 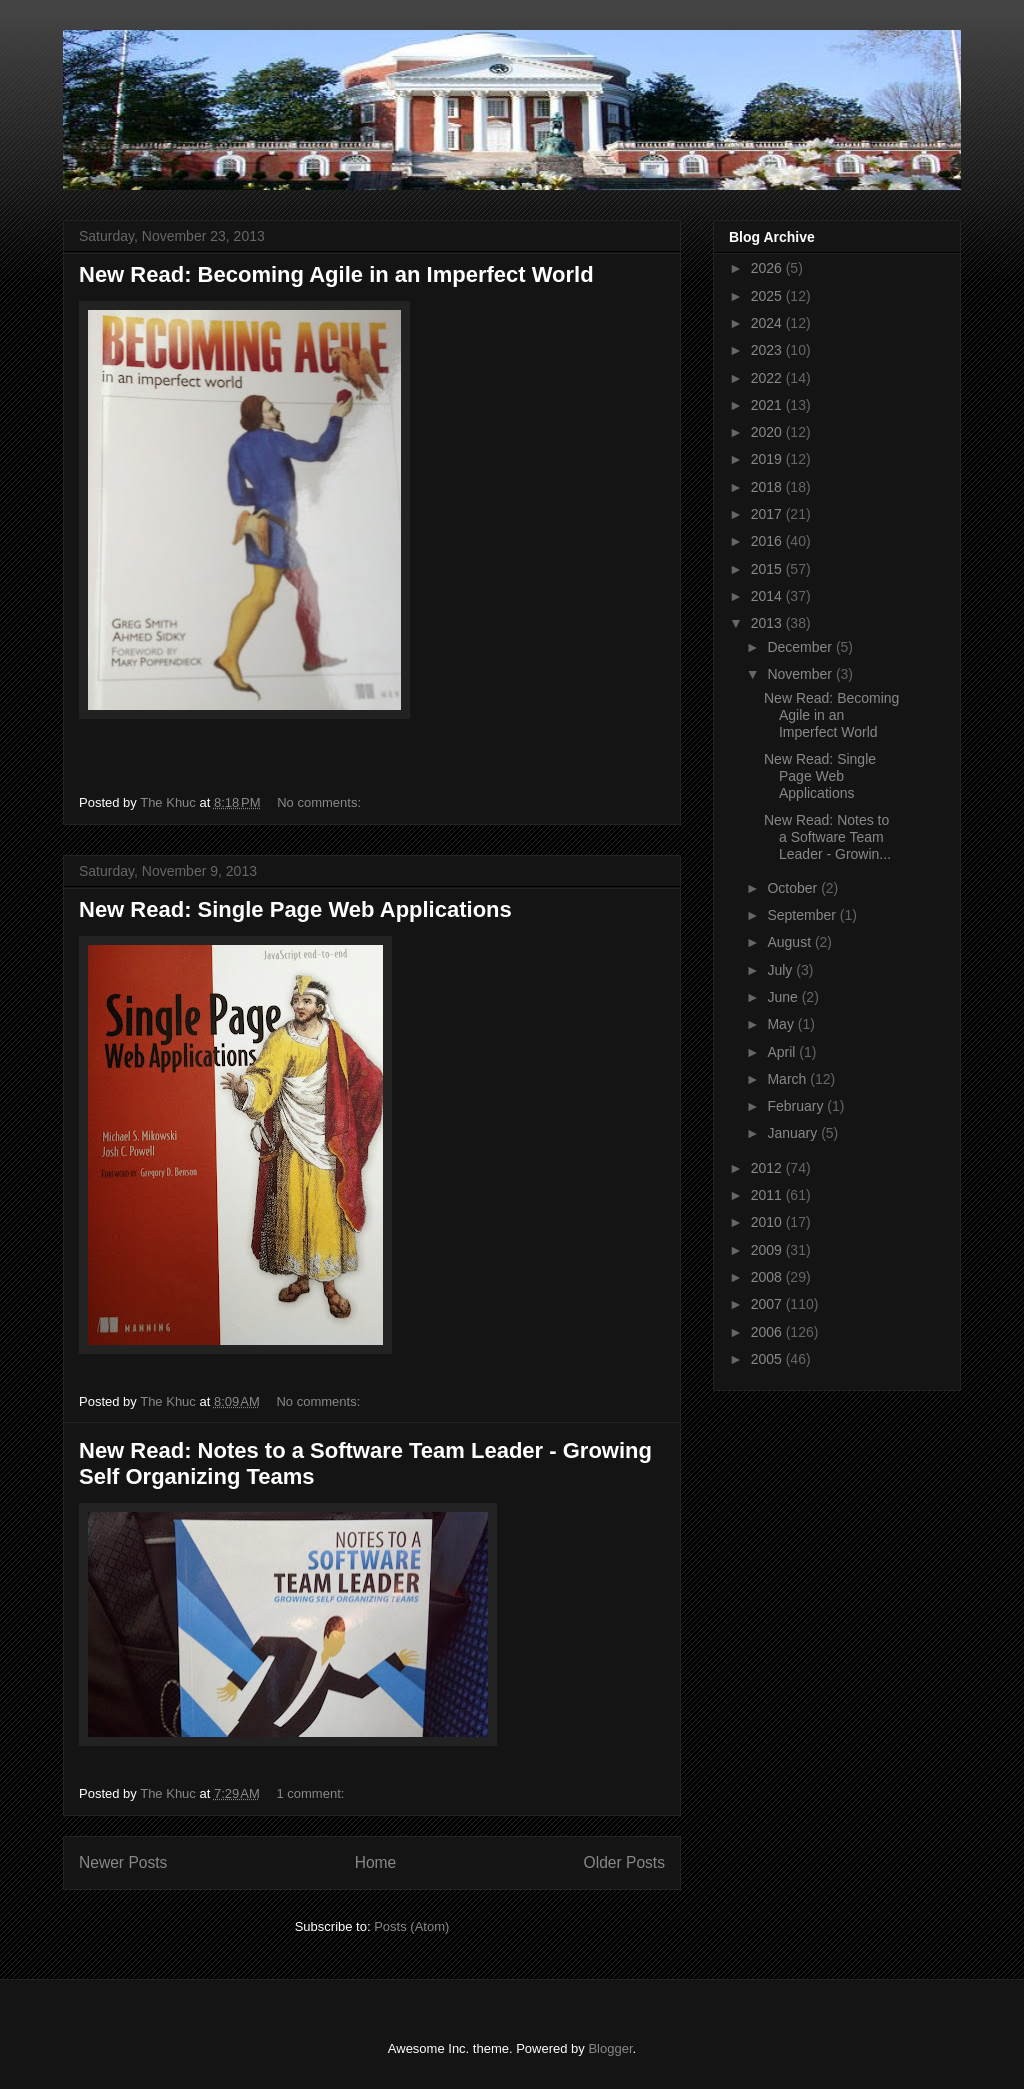 I want to click on Blogger, so click(x=610, y=2048).